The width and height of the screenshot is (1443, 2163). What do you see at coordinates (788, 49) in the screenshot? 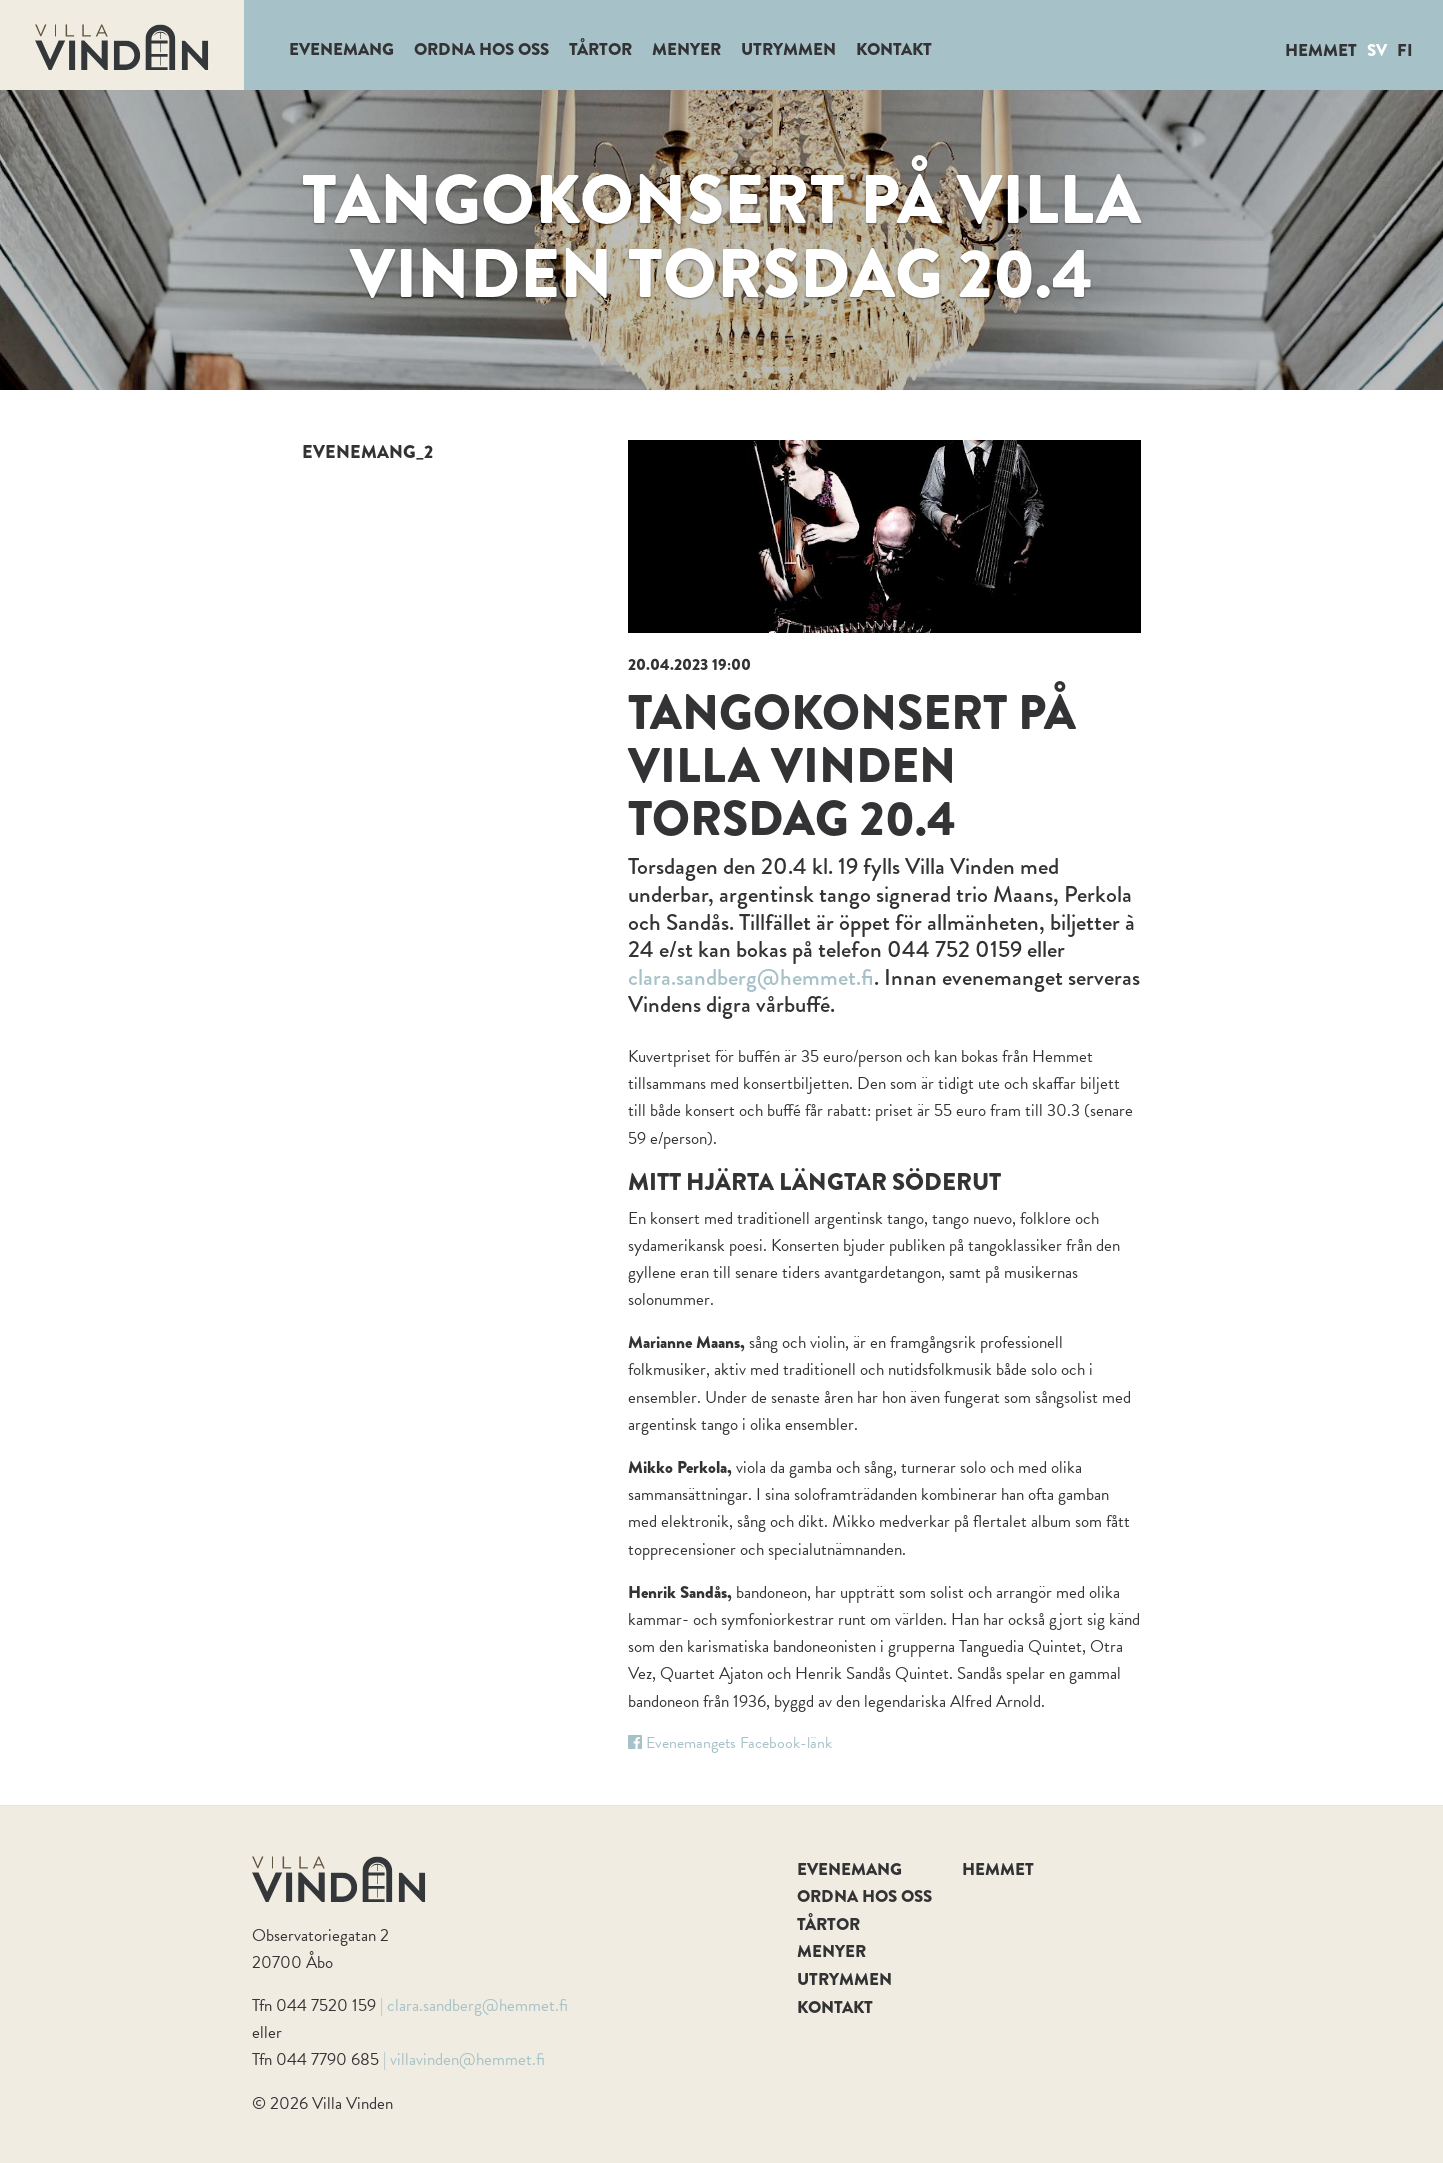
I see `Utrymmen` at bounding box center [788, 49].